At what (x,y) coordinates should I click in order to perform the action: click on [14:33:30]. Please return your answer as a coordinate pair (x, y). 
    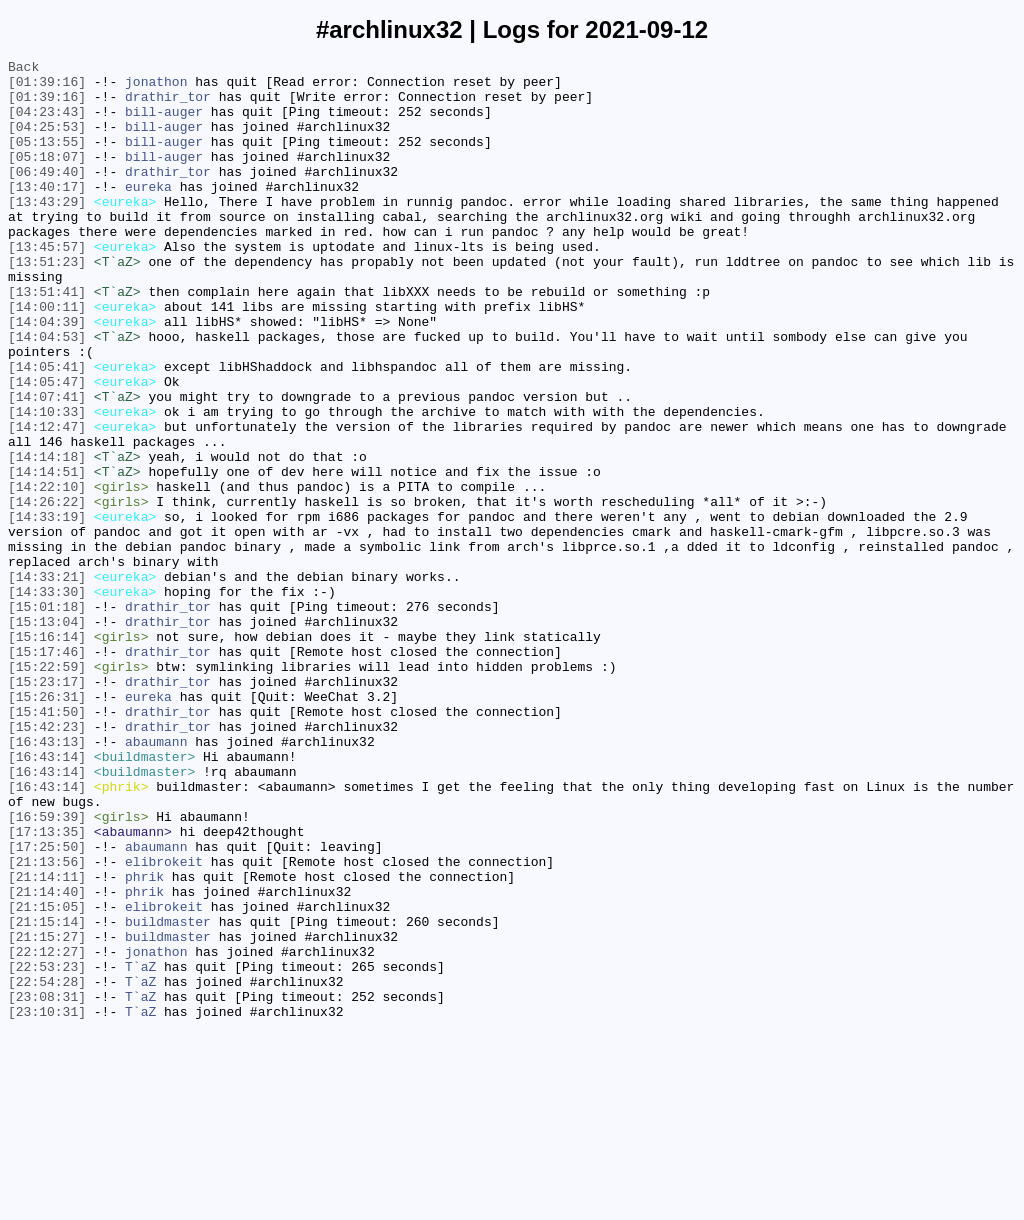
    Looking at the image, I should click on (47, 699).